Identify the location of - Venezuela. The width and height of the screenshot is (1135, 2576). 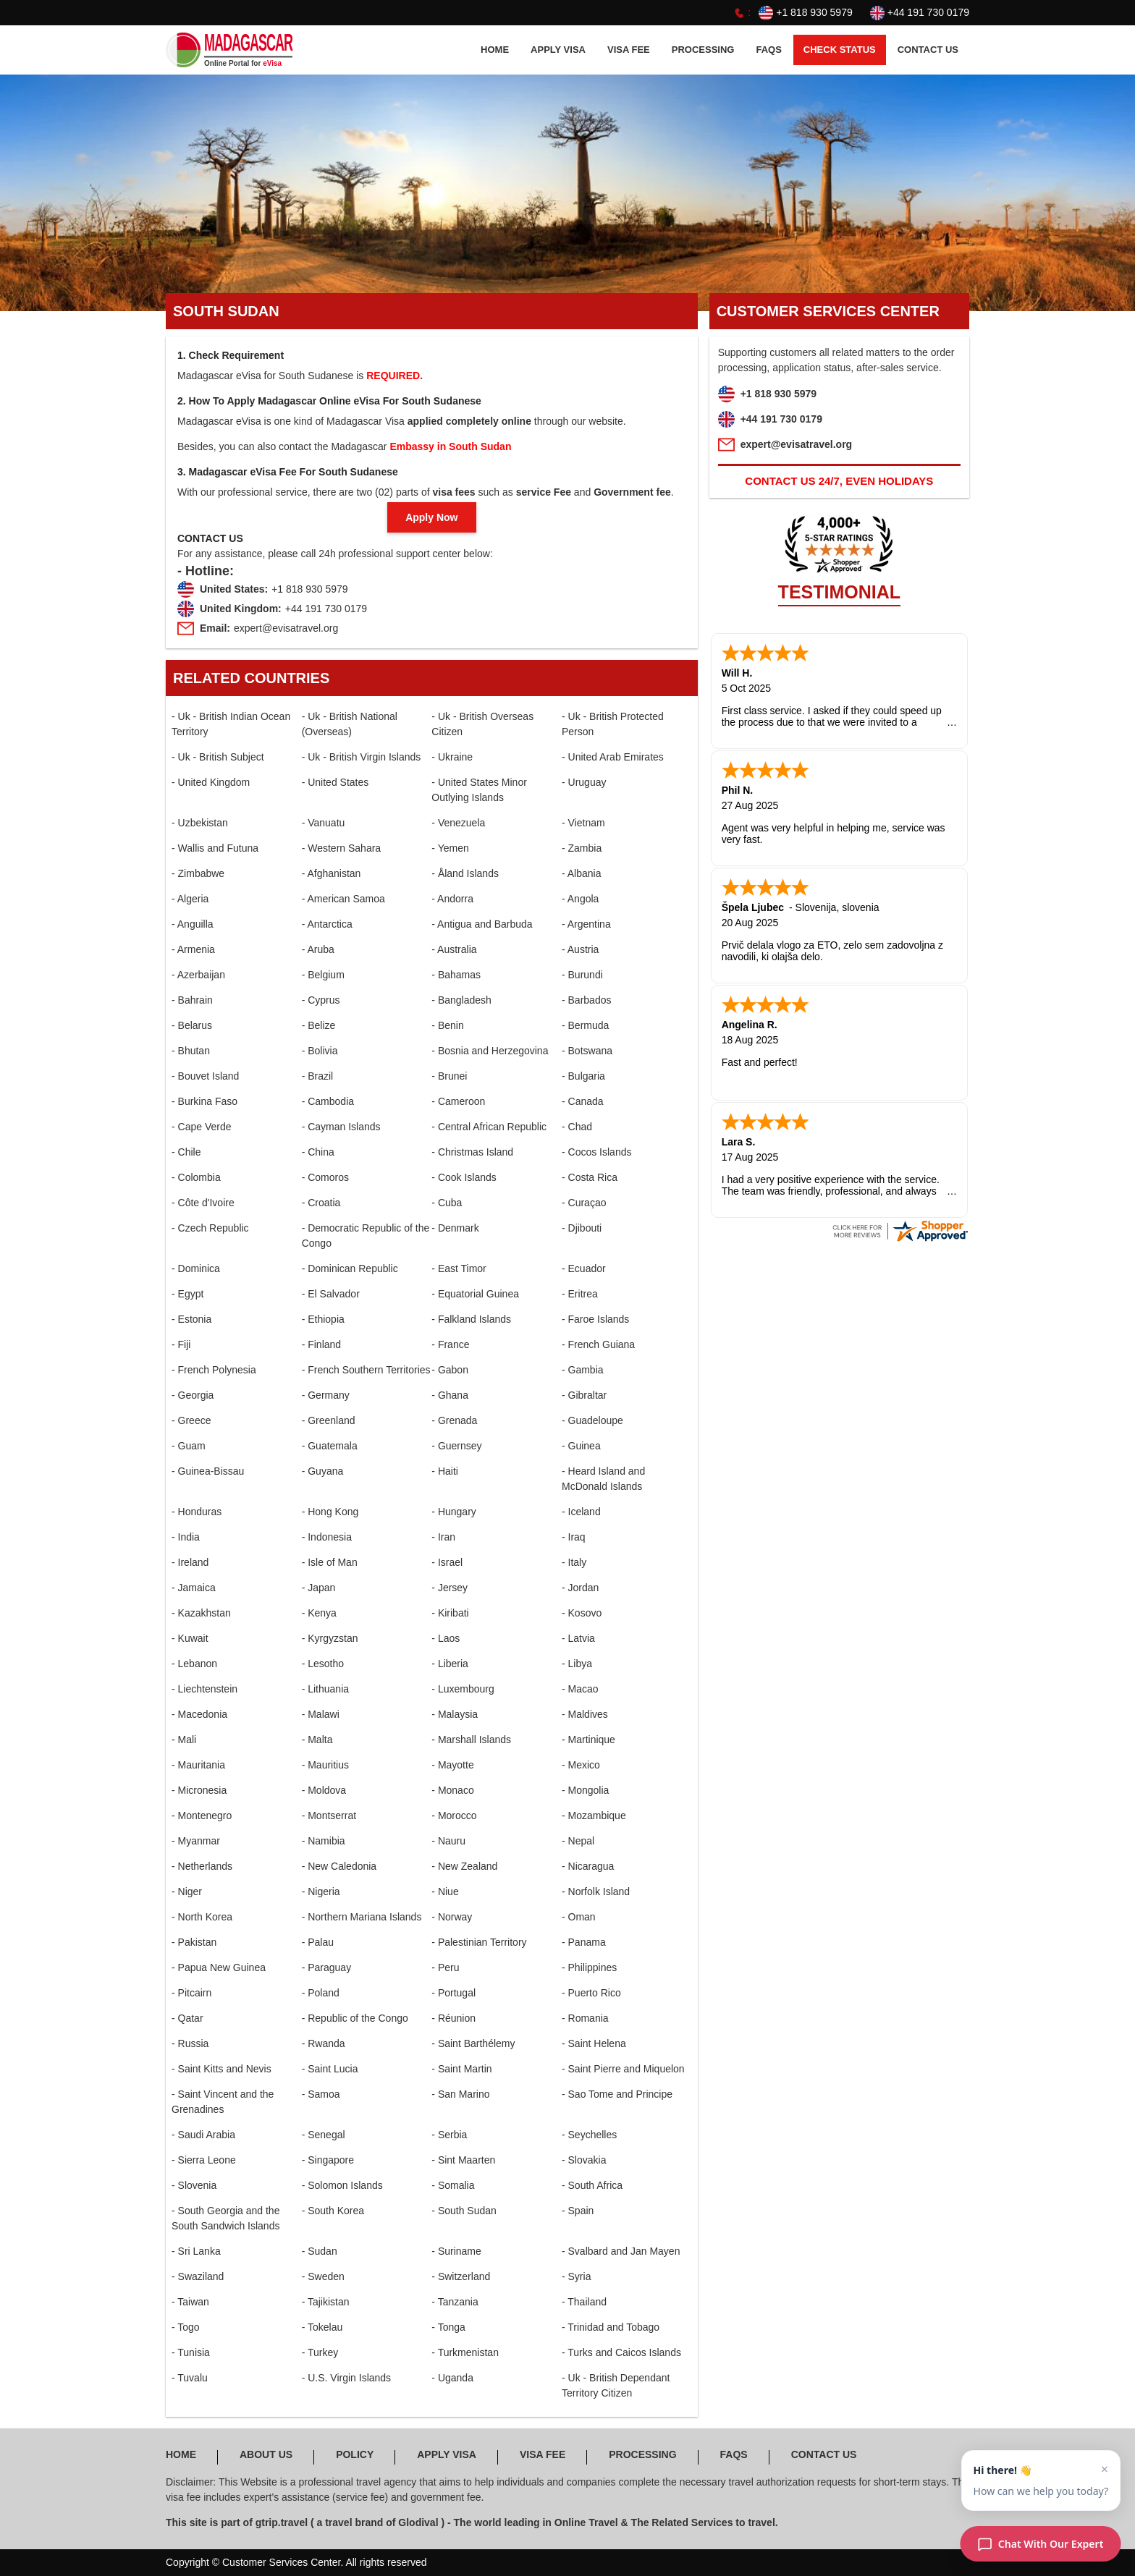
(458, 823).